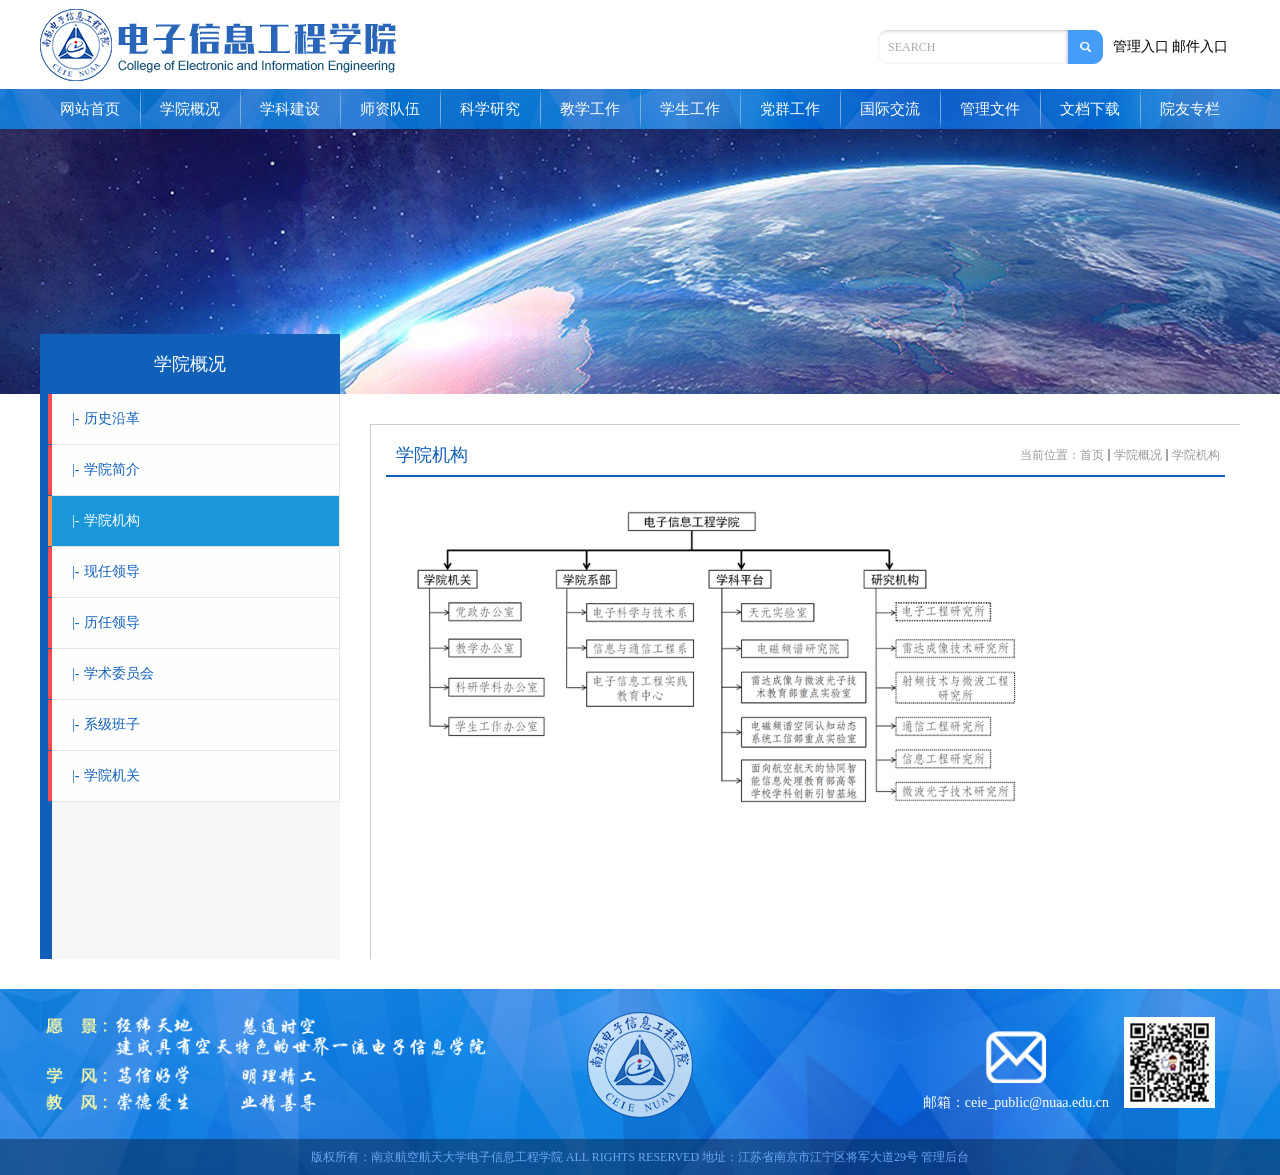 The height and width of the screenshot is (1175, 1280). What do you see at coordinates (590, 109) in the screenshot?
I see `教学工作` at bounding box center [590, 109].